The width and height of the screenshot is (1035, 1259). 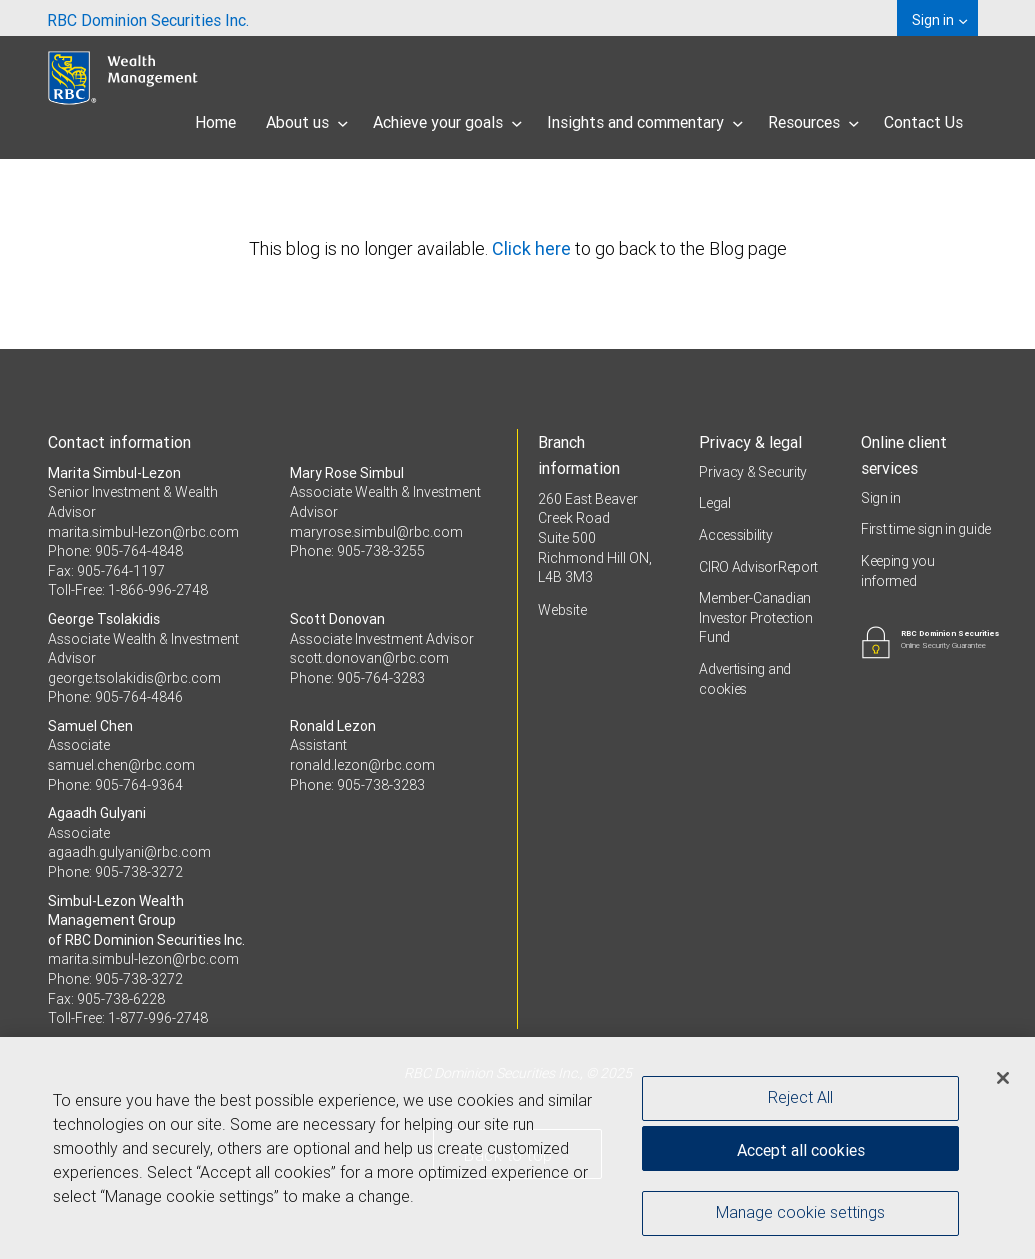 I want to click on Resources [menuitem], so click(x=813, y=122).